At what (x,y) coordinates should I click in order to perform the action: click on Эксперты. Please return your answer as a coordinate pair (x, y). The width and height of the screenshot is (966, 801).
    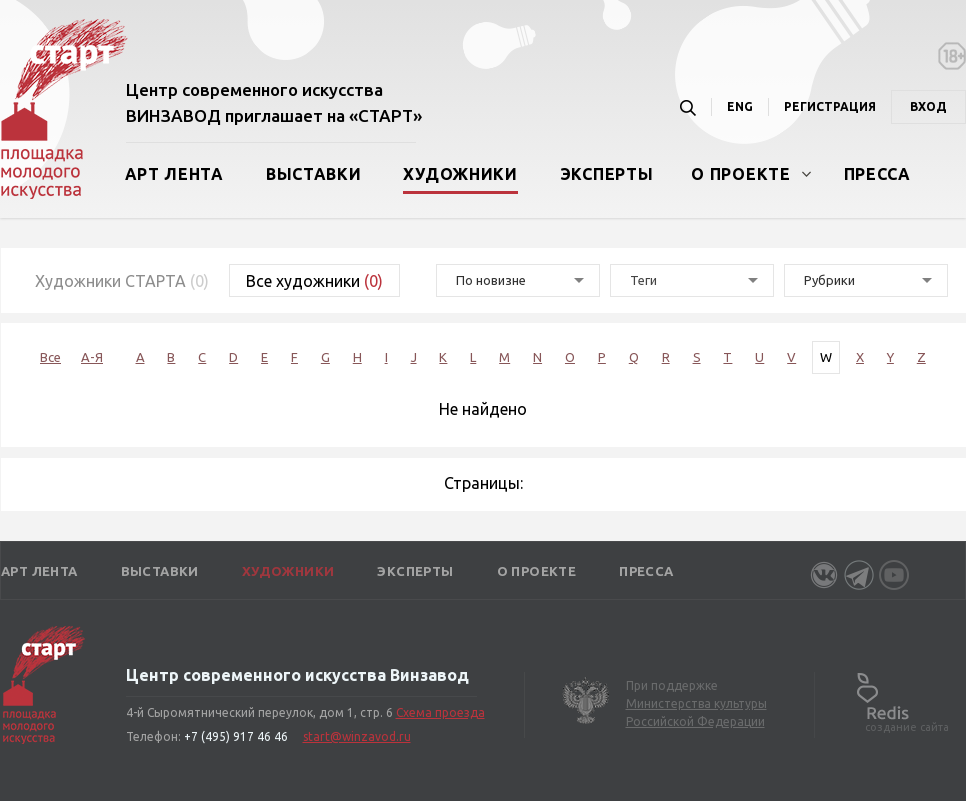
    Looking at the image, I should click on (607, 174).